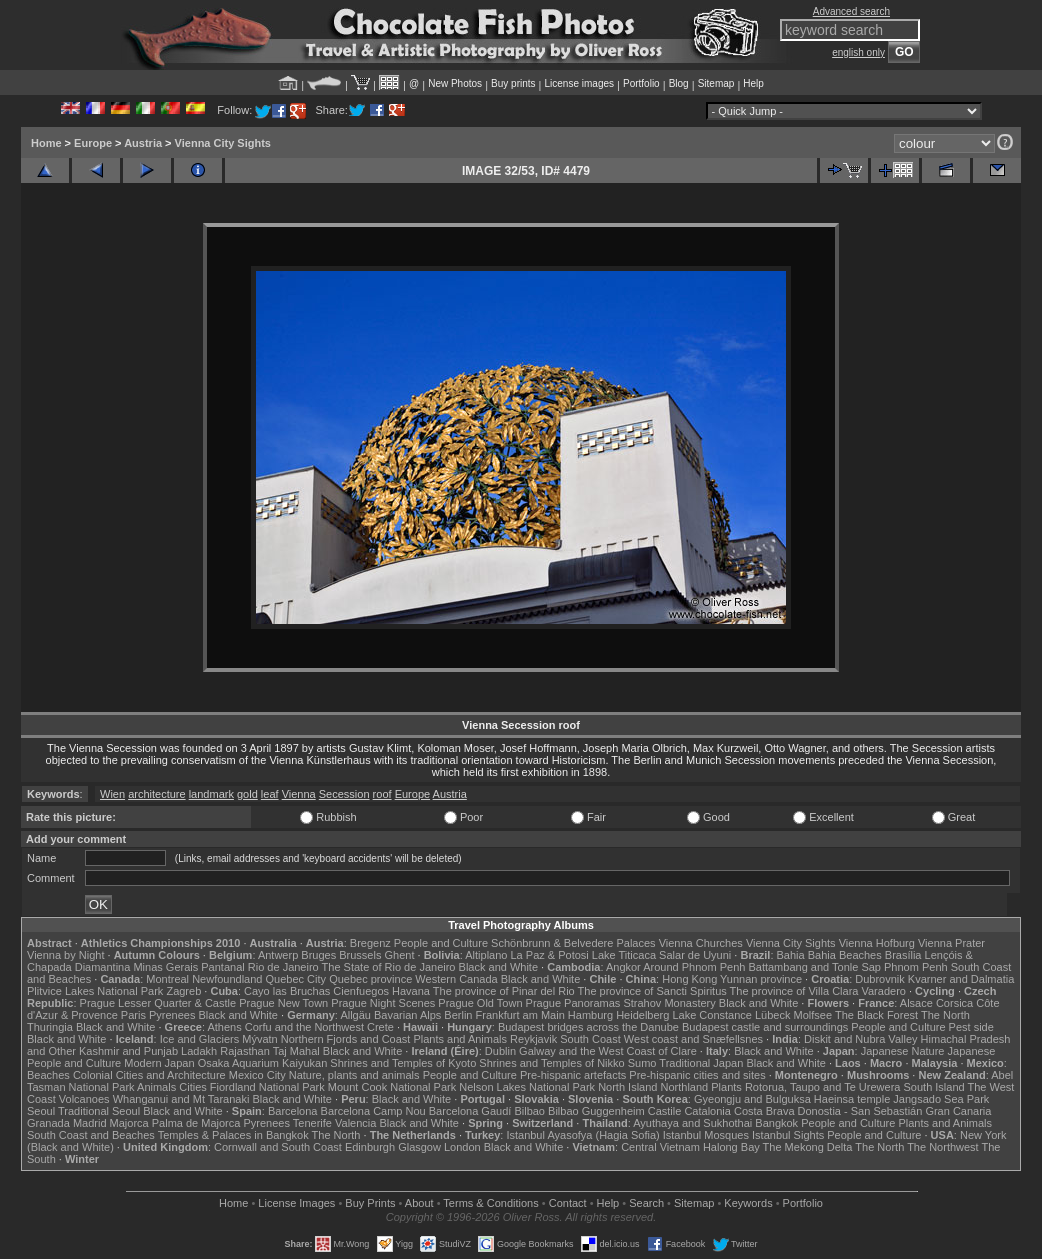 Image resolution: width=1042 pixels, height=1259 pixels. What do you see at coordinates (299, 794) in the screenshot?
I see `Vienna` at bounding box center [299, 794].